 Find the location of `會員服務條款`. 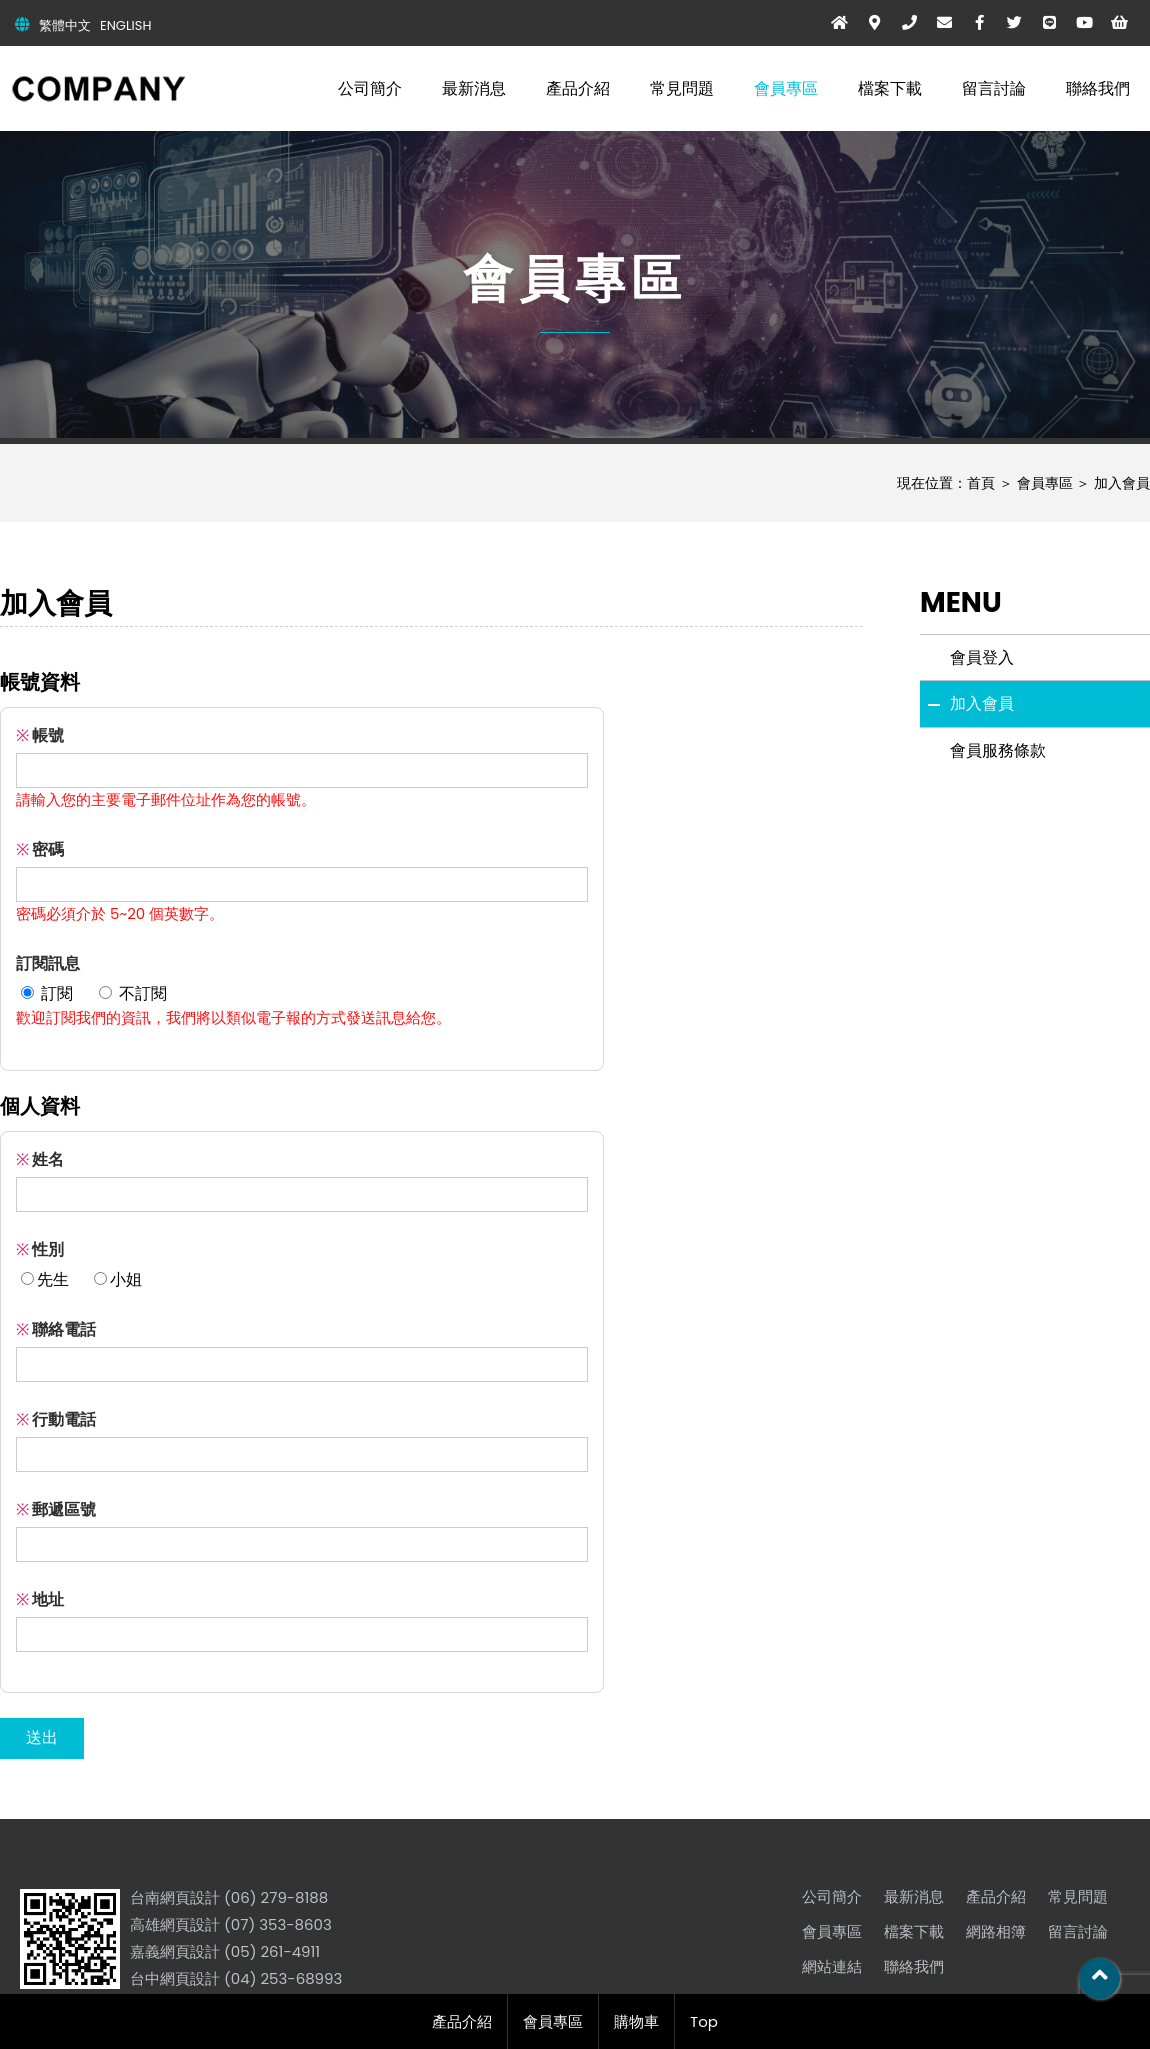

會員服務條款 is located at coordinates (998, 750).